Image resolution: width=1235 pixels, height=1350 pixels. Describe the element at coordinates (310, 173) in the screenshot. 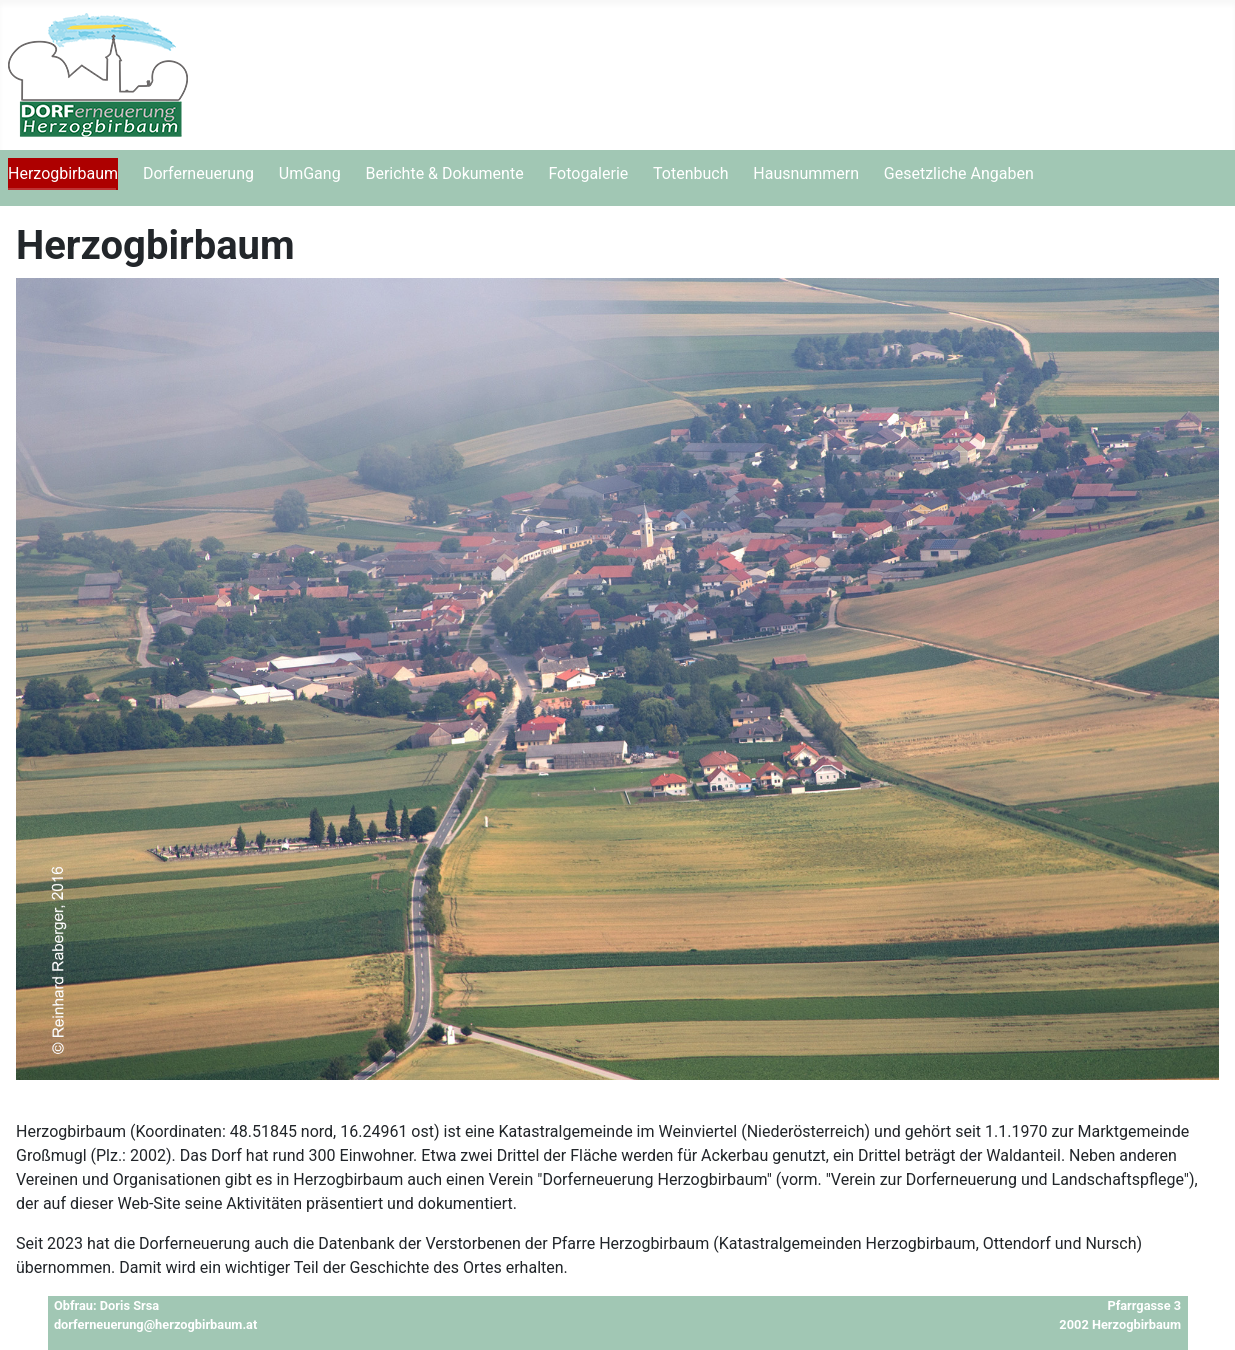

I see `UmGang` at that location.